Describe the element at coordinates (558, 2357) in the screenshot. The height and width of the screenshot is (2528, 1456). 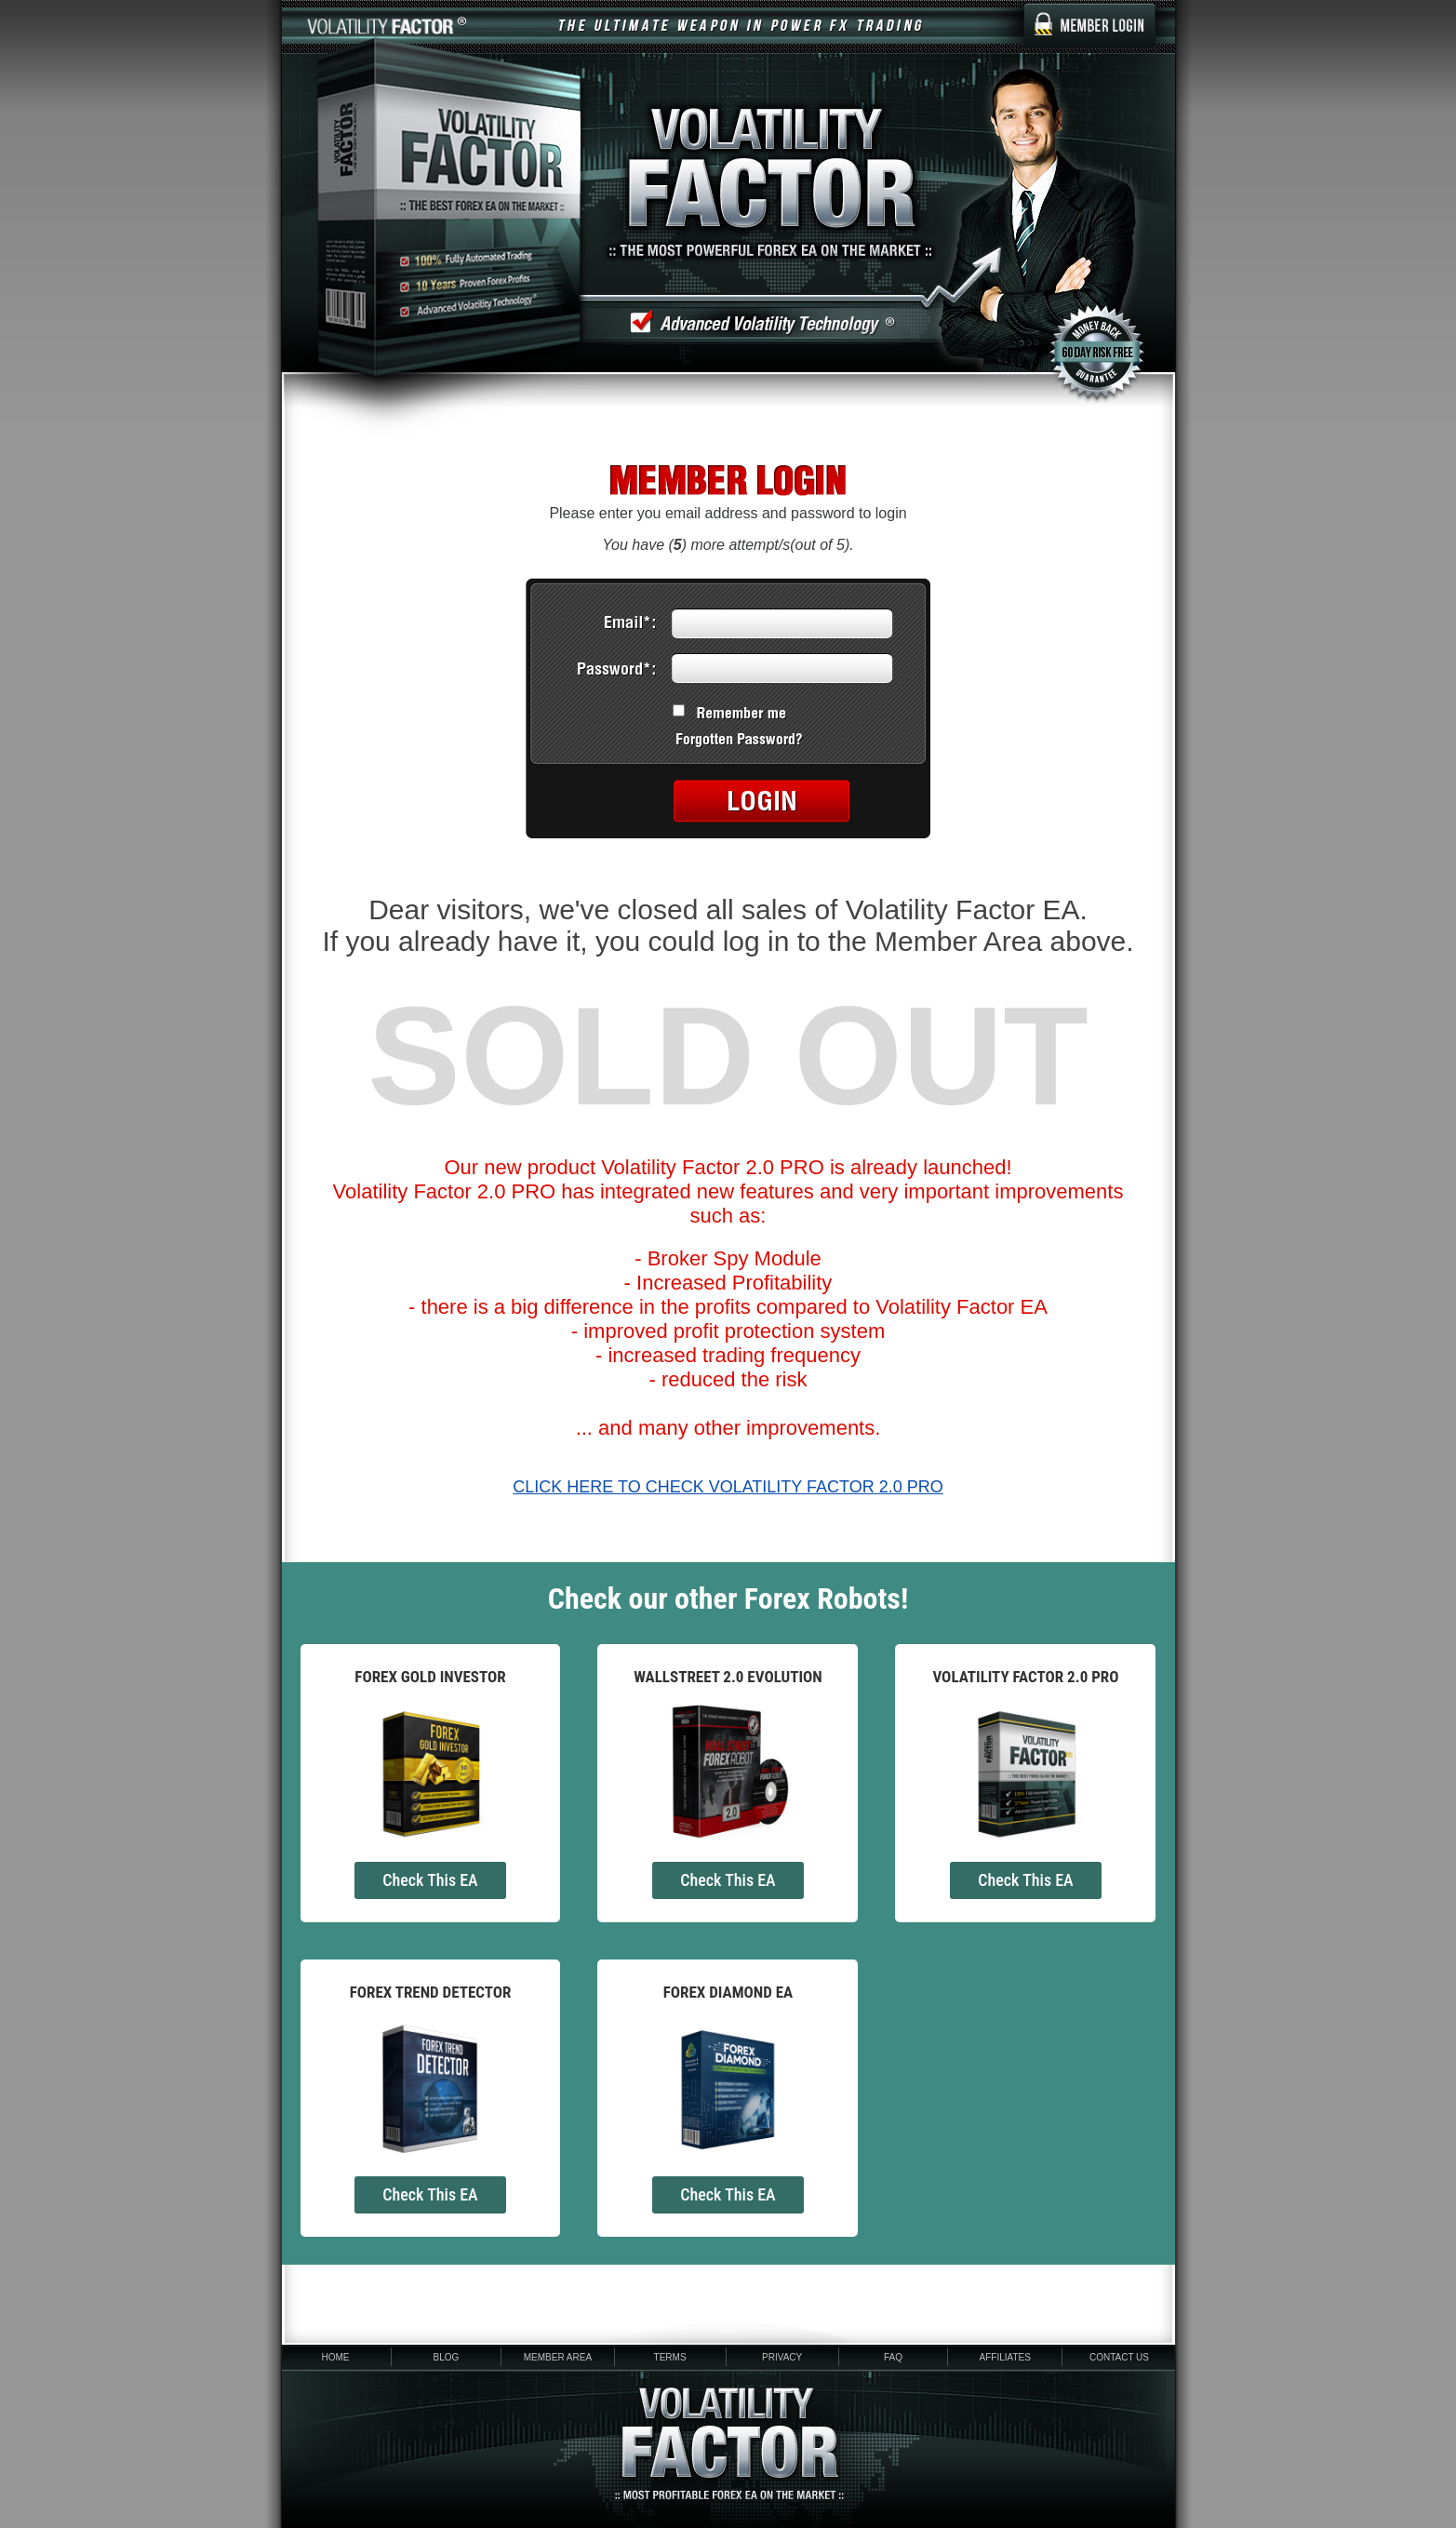
I see `Member area` at that location.